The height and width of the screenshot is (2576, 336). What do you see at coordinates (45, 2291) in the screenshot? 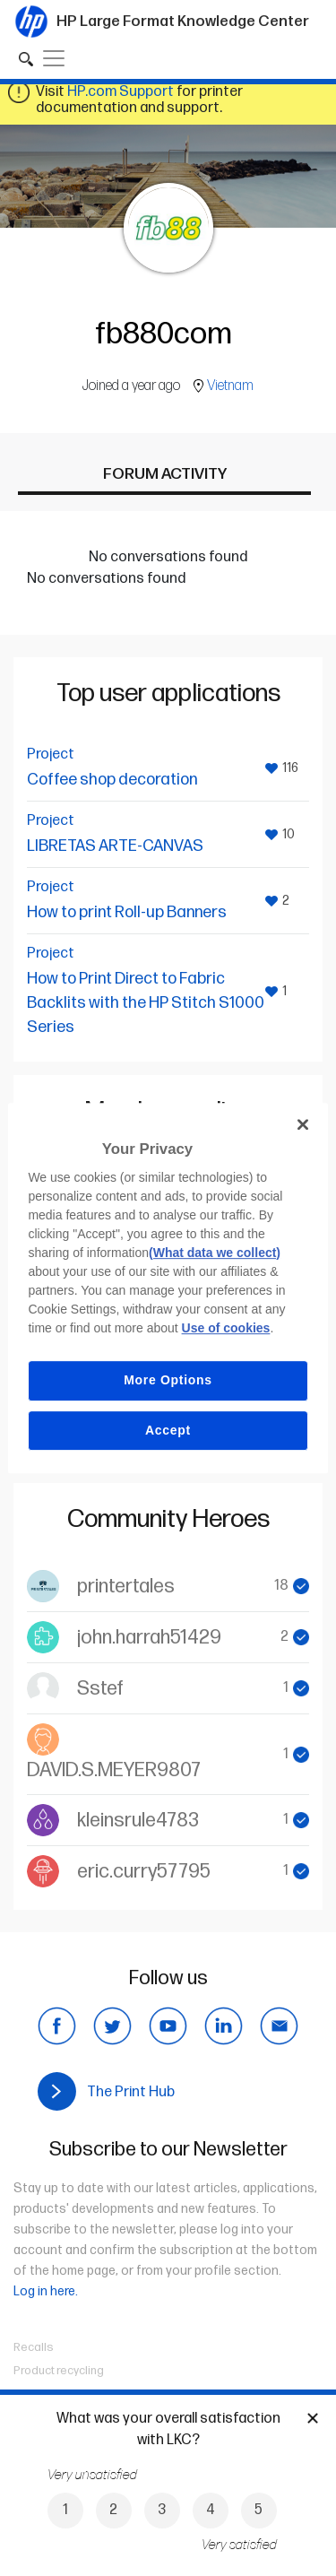
I see `Log in here.` at bounding box center [45, 2291].